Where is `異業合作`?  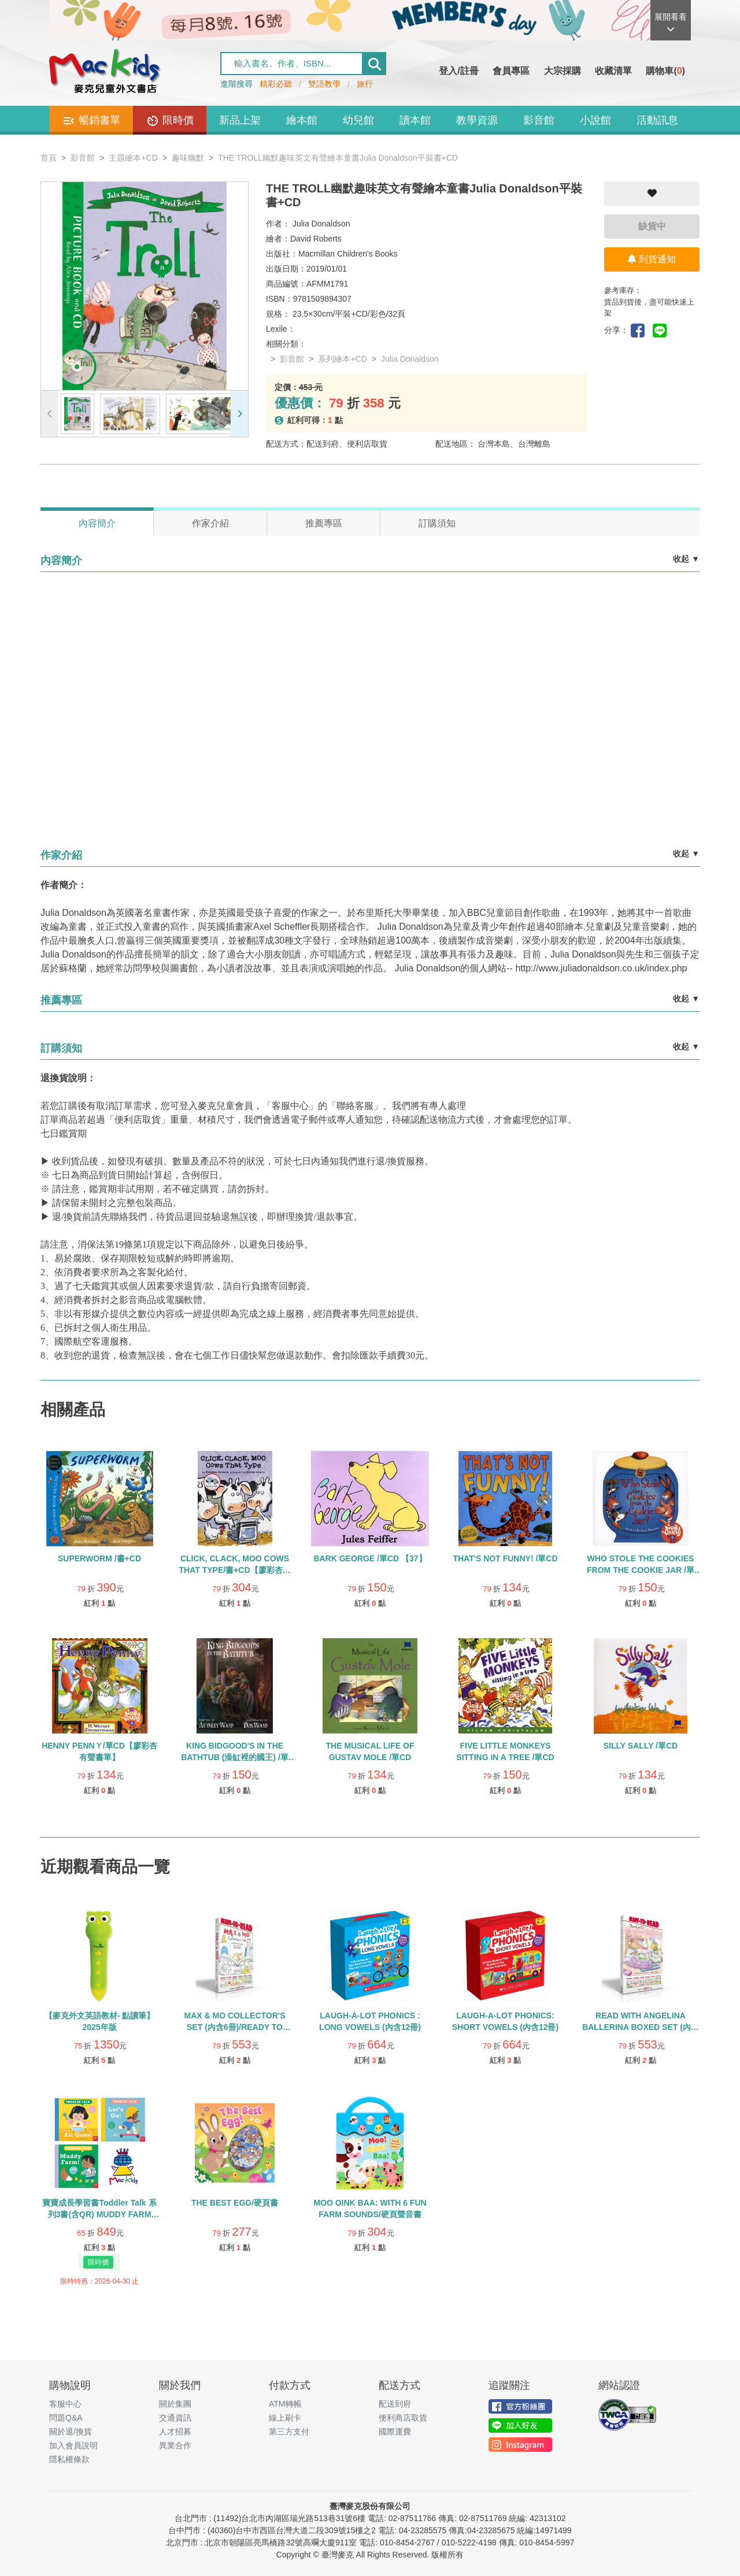 異業合作 is located at coordinates (175, 2445).